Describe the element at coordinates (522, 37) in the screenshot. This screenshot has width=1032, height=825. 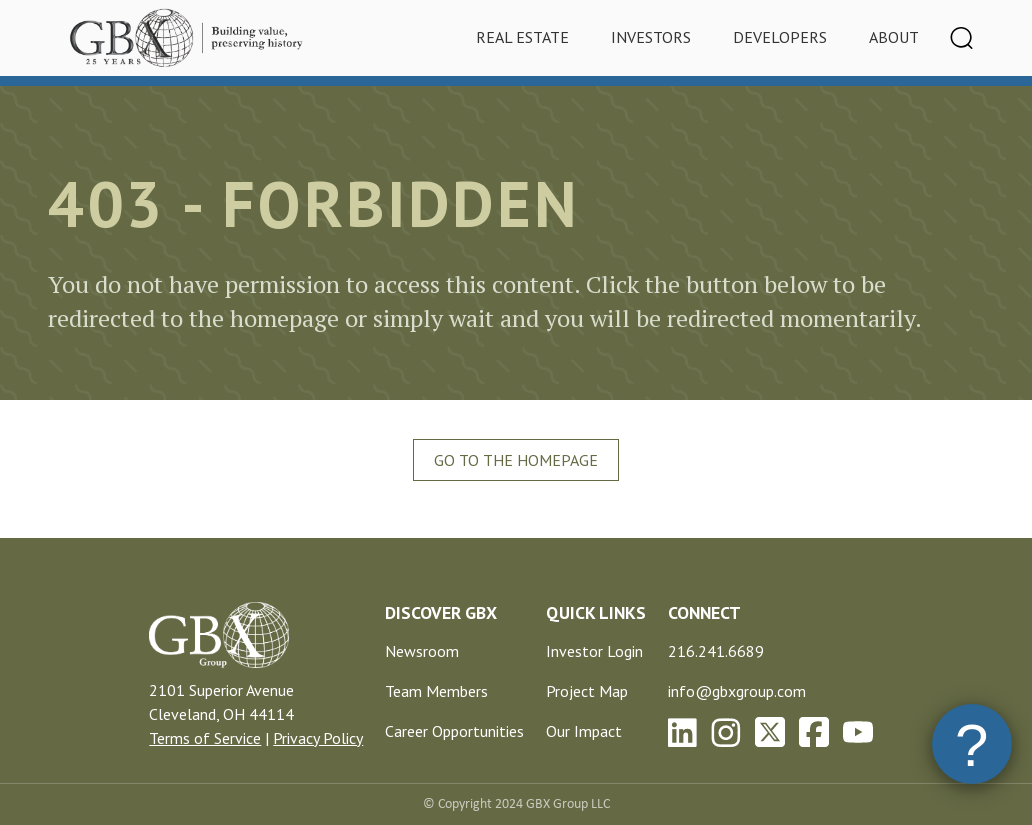
I see `Real Estate [tab]` at that location.